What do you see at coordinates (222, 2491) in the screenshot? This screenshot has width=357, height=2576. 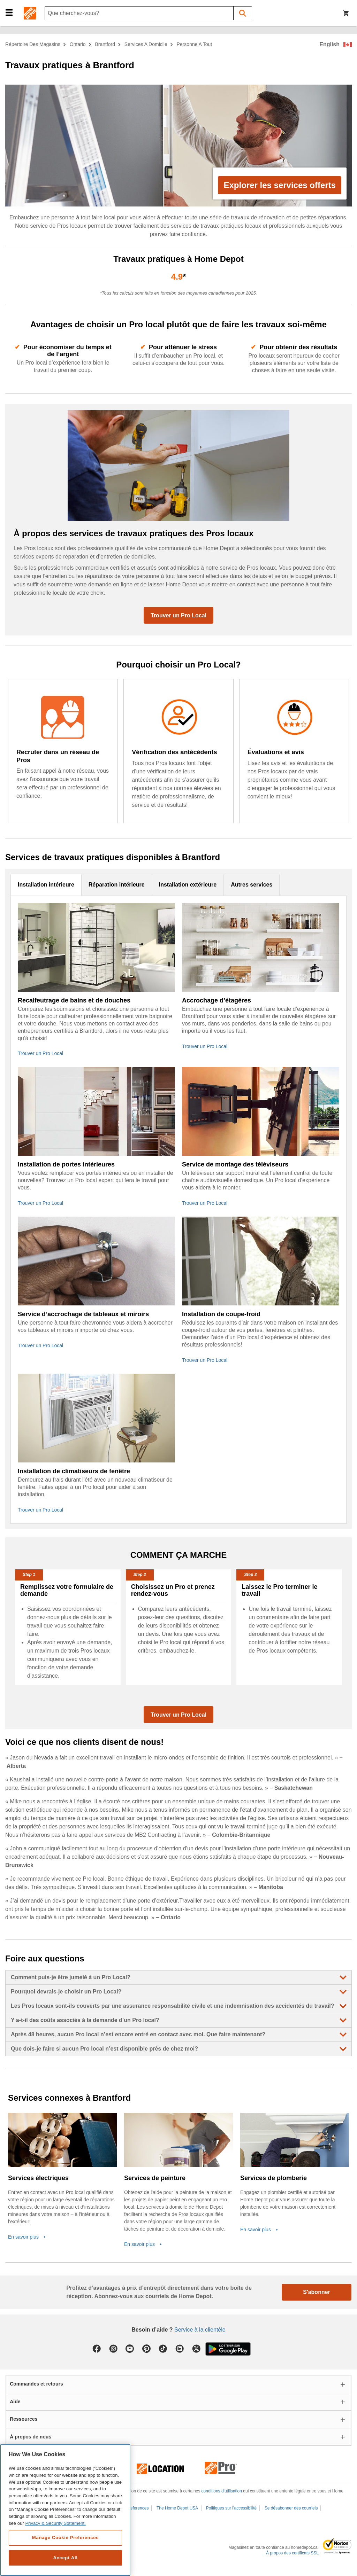 I see `conditions d'utilisation` at bounding box center [222, 2491].